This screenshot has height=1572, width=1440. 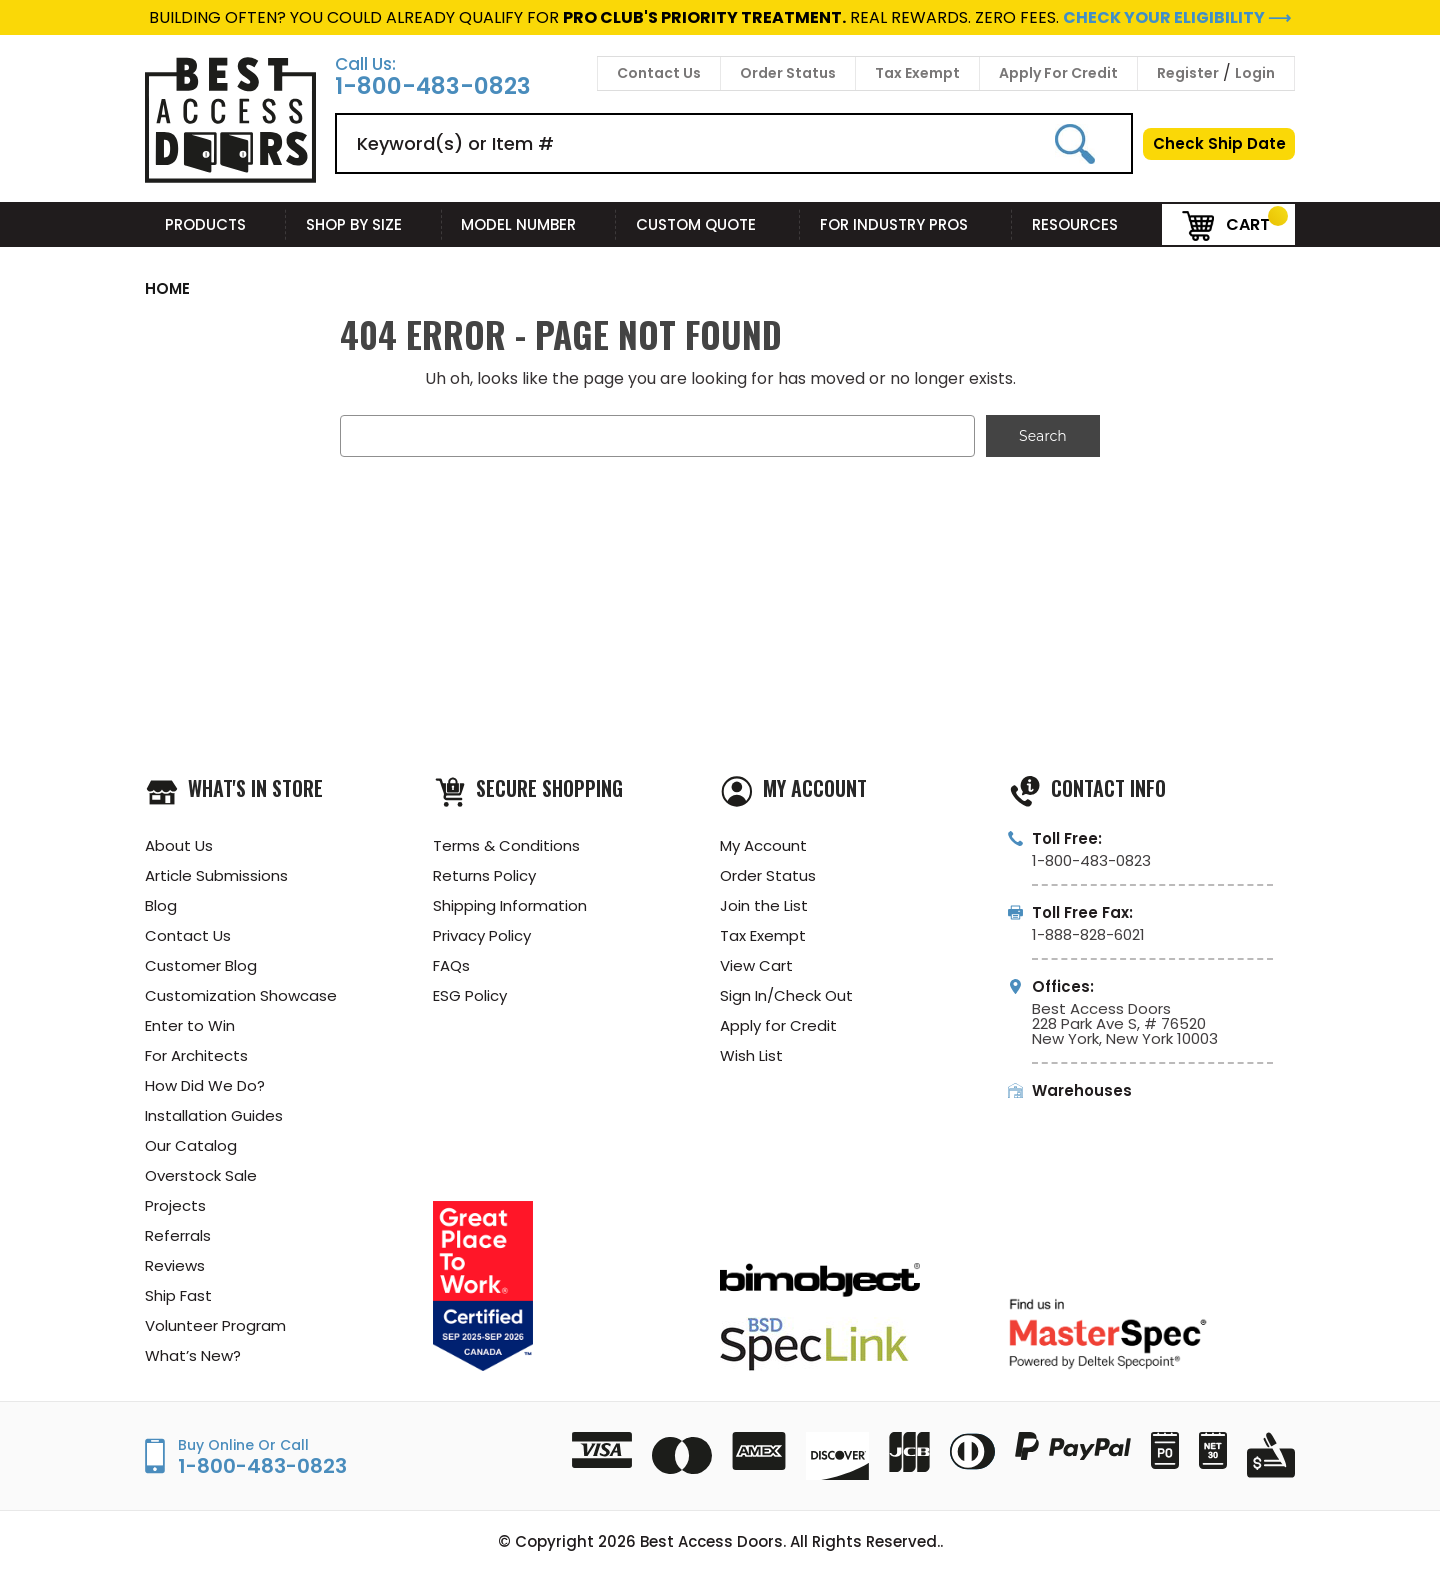 What do you see at coordinates (659, 73) in the screenshot?
I see `Contact Us` at bounding box center [659, 73].